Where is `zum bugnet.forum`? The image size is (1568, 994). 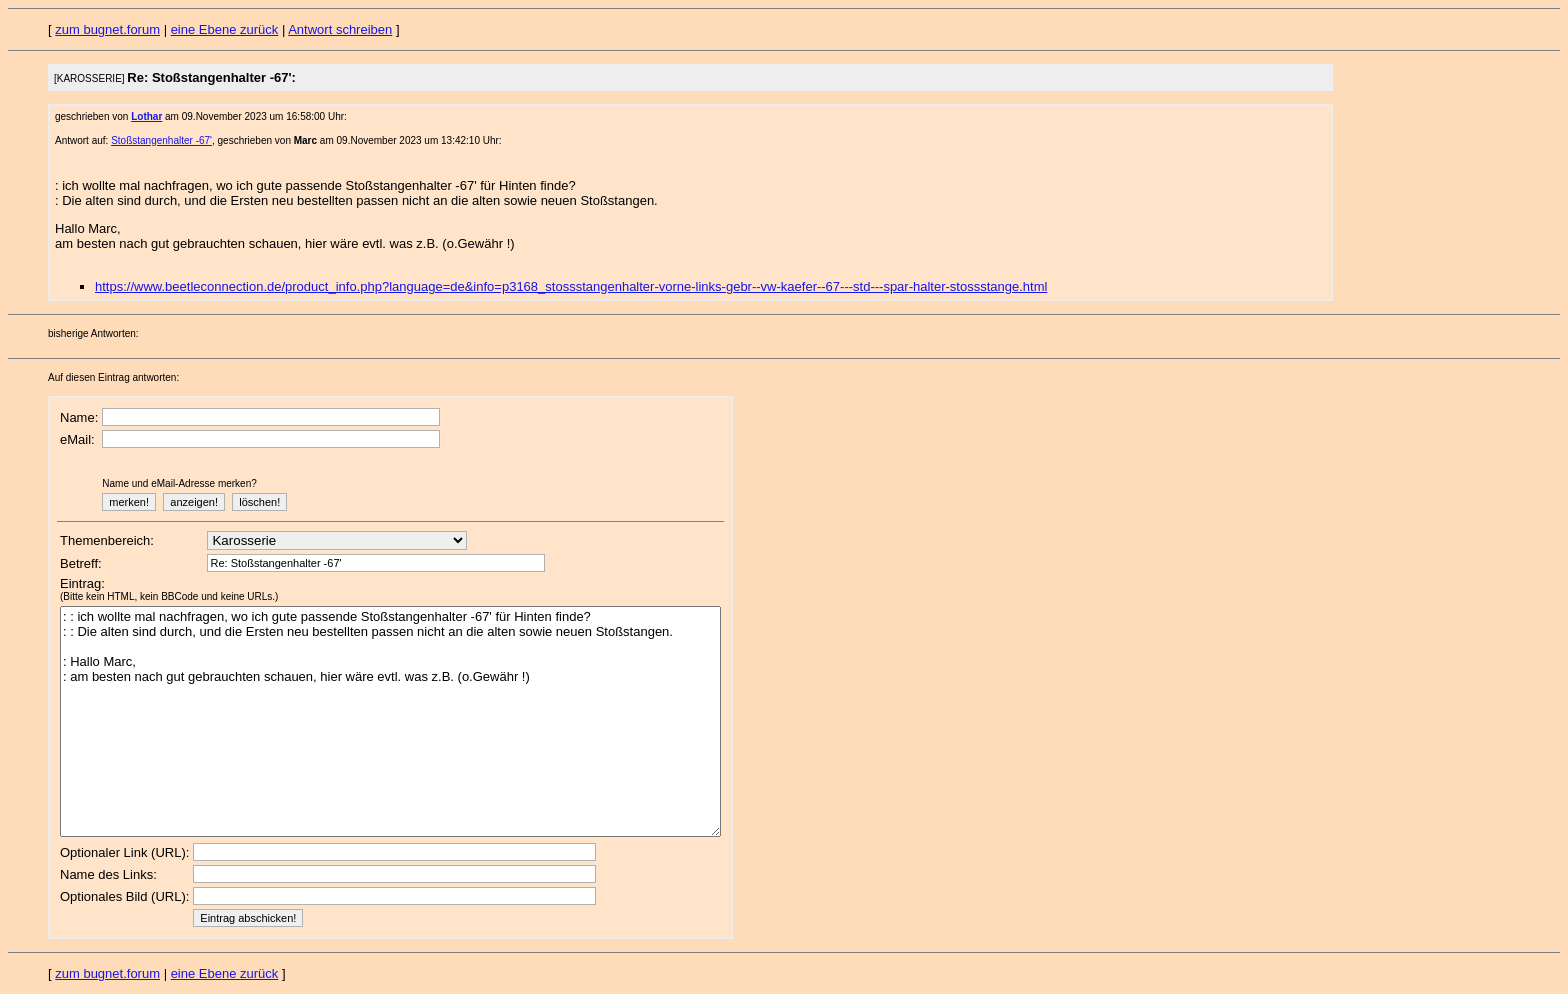 zum bugnet.forum is located at coordinates (107, 29).